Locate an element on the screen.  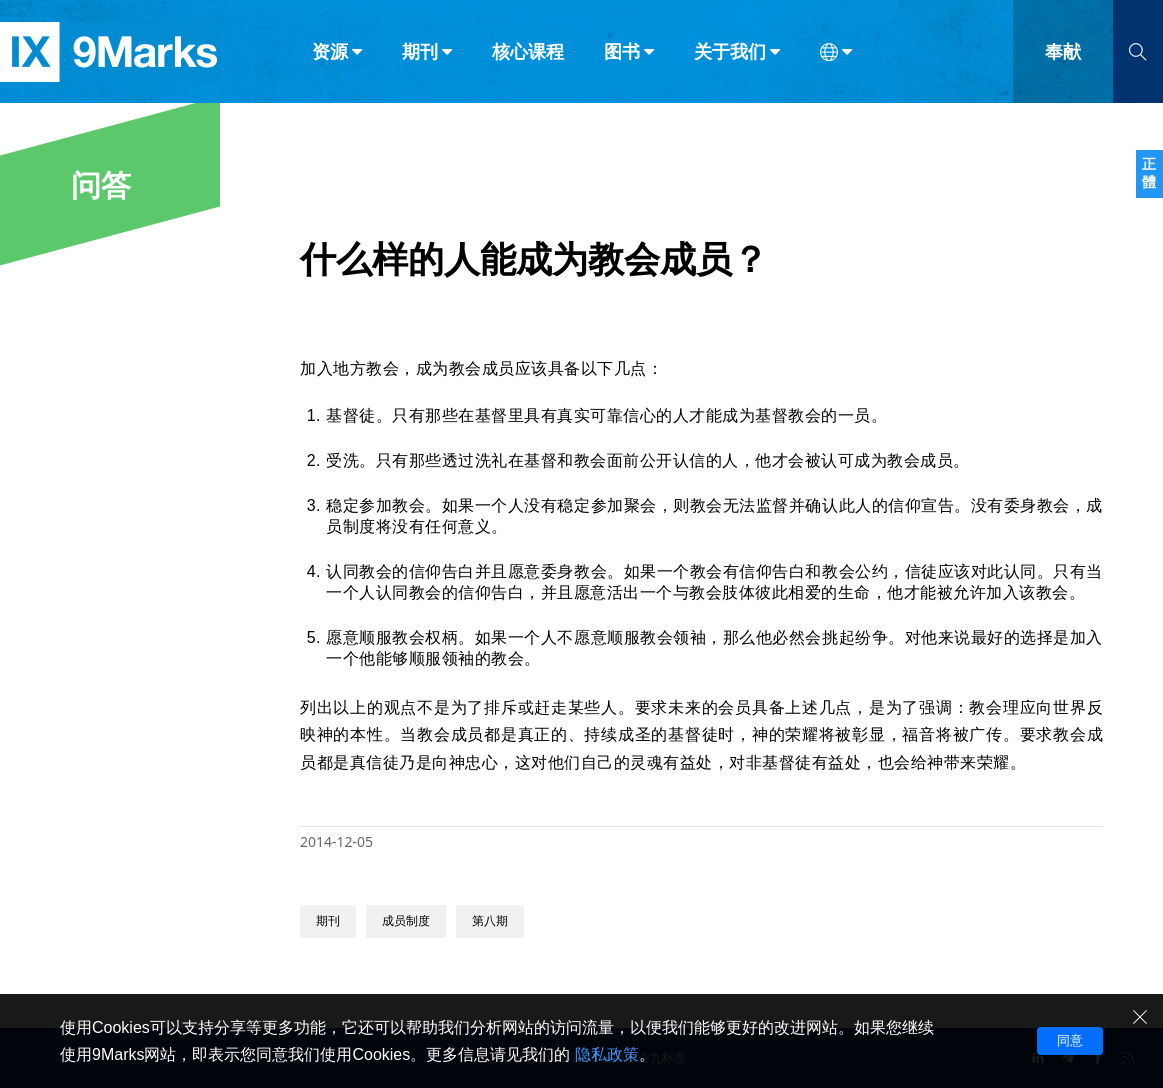
同意 is located at coordinates (1070, 1040).